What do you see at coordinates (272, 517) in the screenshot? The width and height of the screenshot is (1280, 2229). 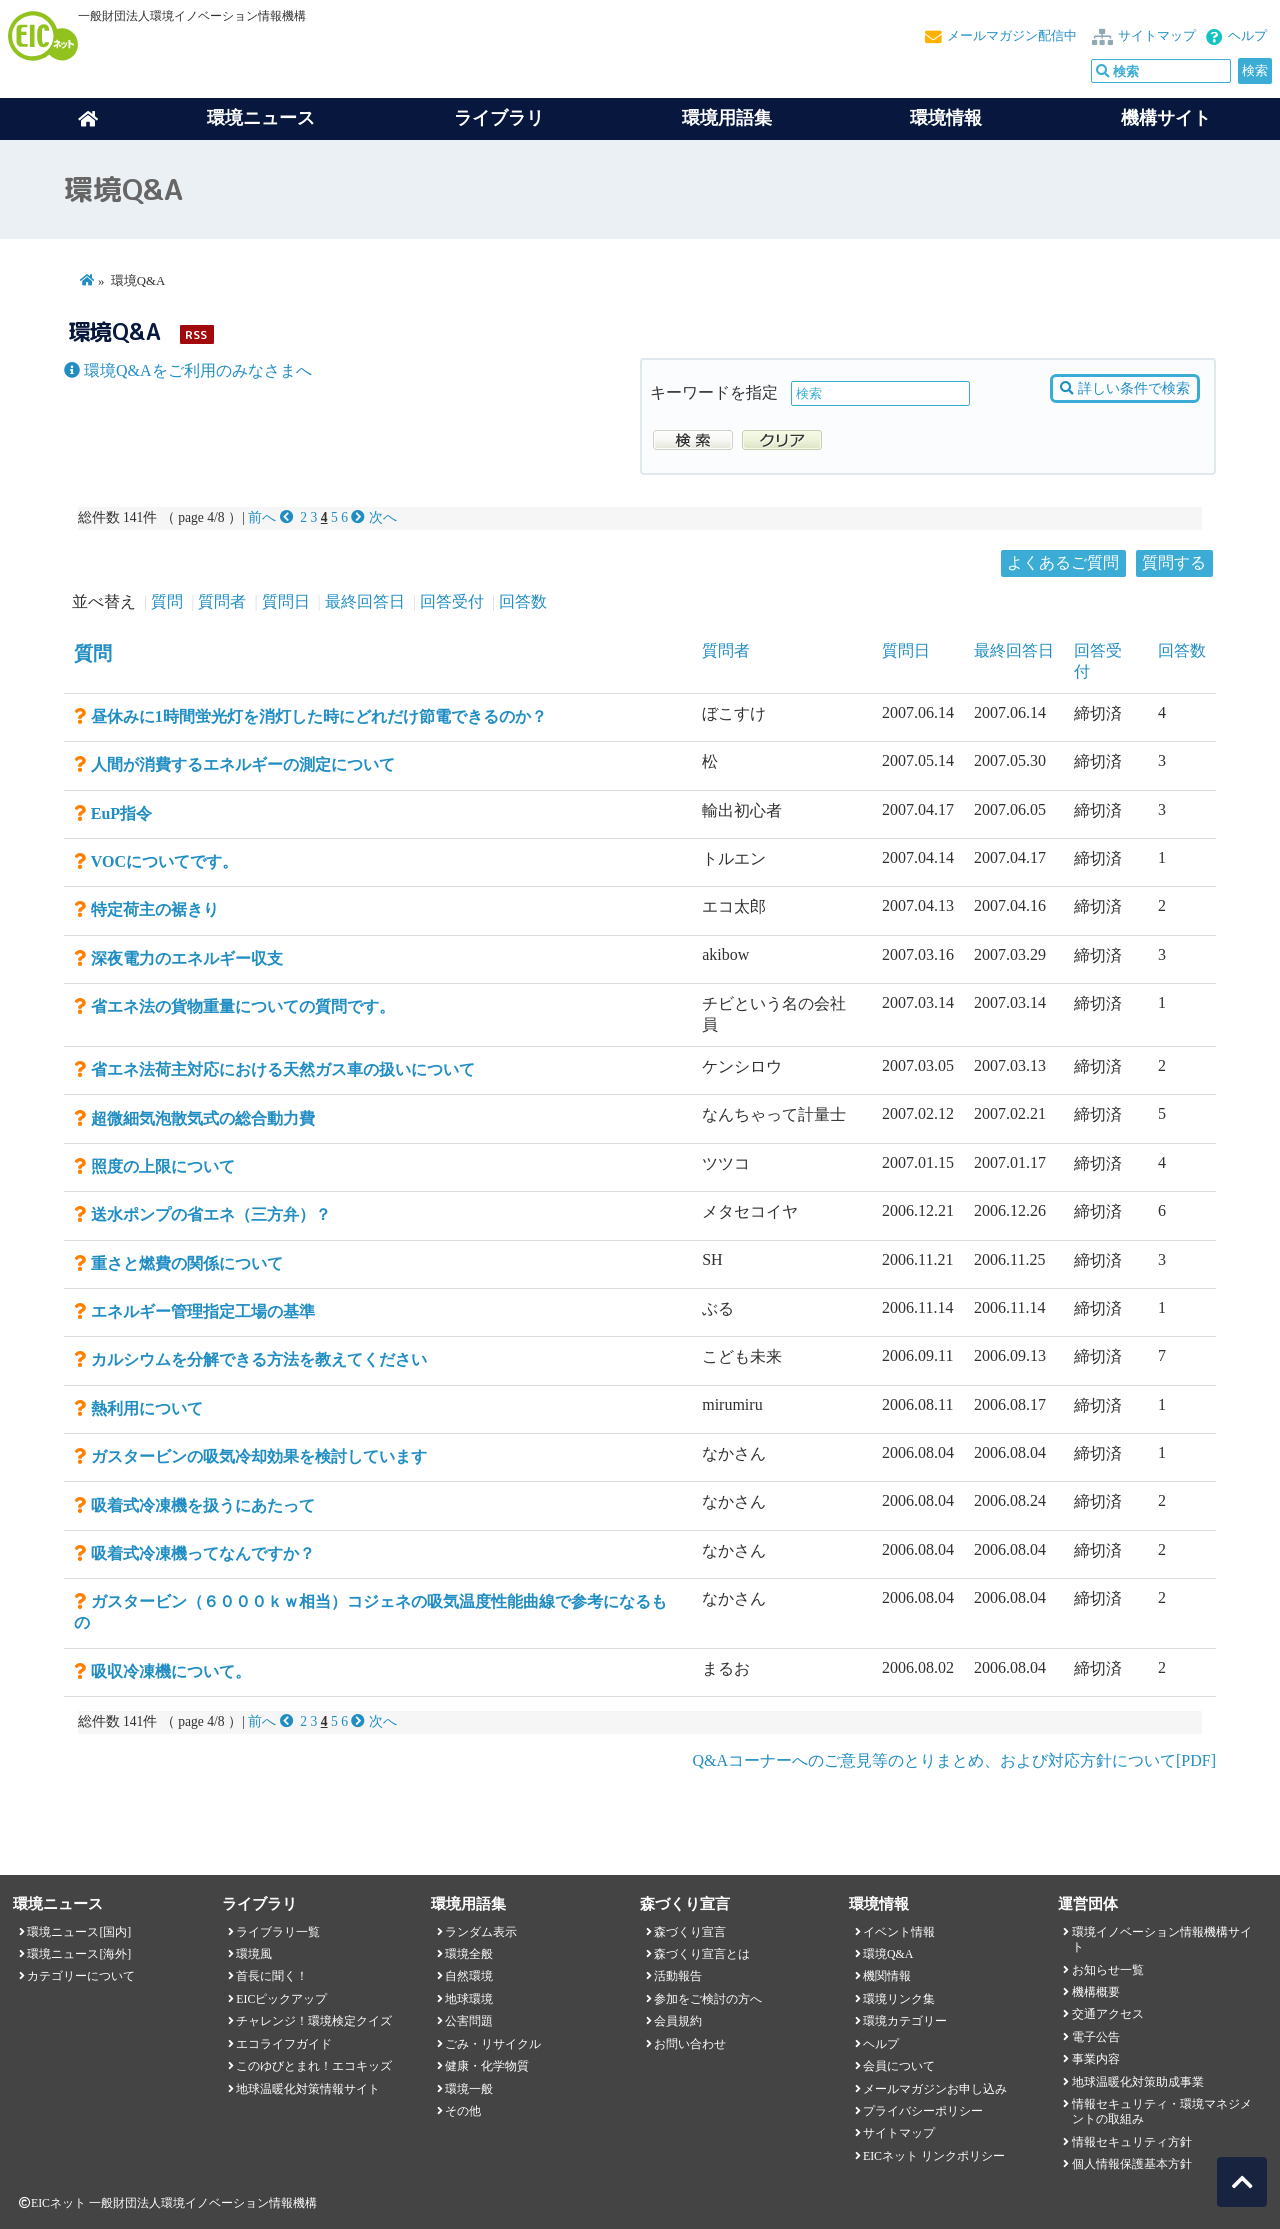 I see `前へ` at bounding box center [272, 517].